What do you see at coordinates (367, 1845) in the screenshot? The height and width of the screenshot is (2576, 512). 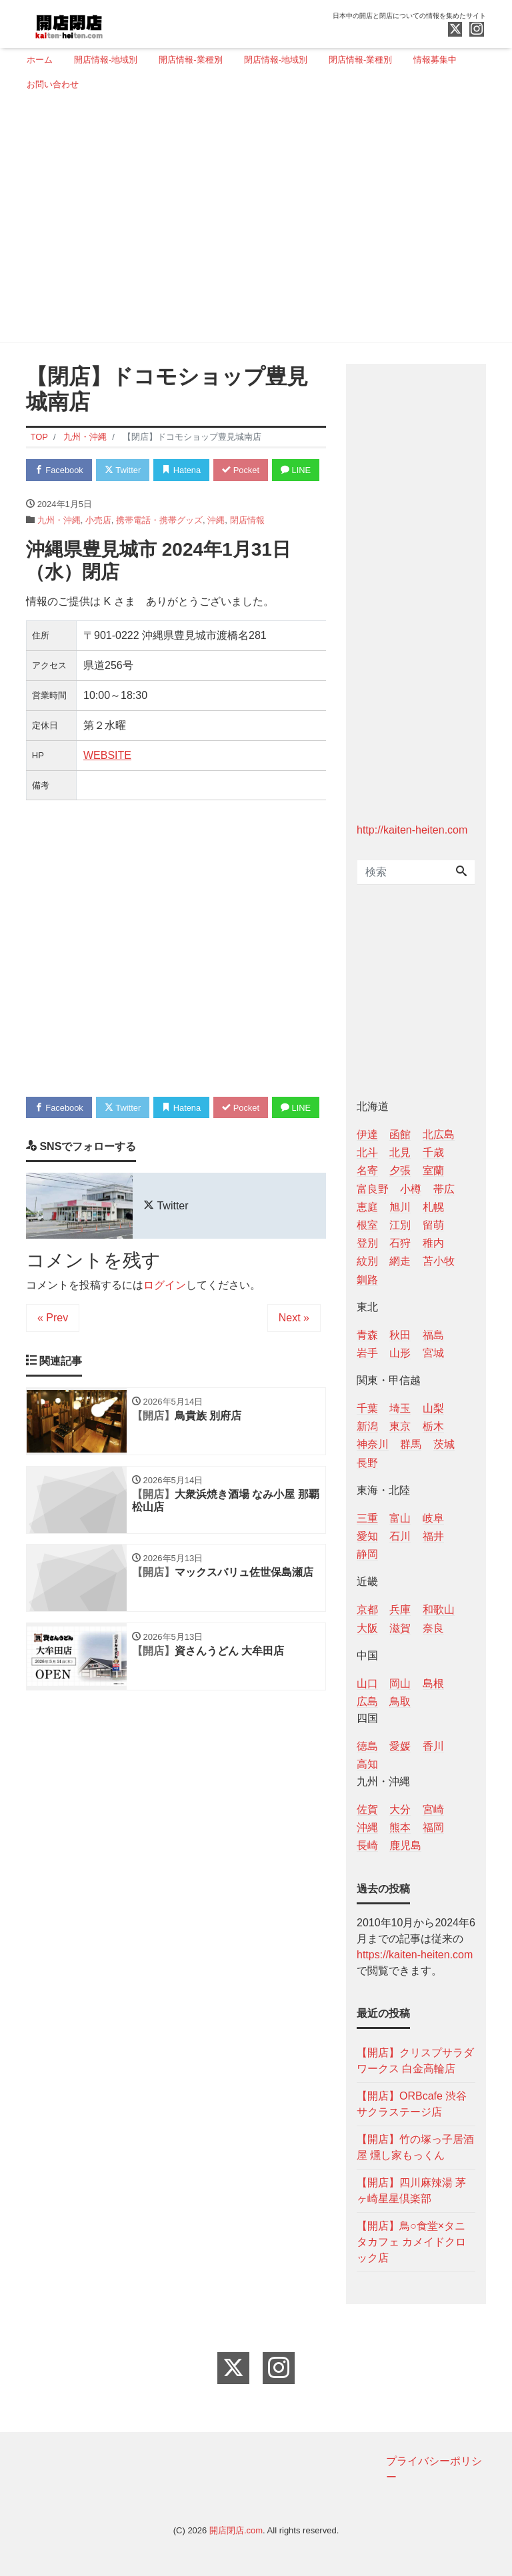 I see `長崎` at bounding box center [367, 1845].